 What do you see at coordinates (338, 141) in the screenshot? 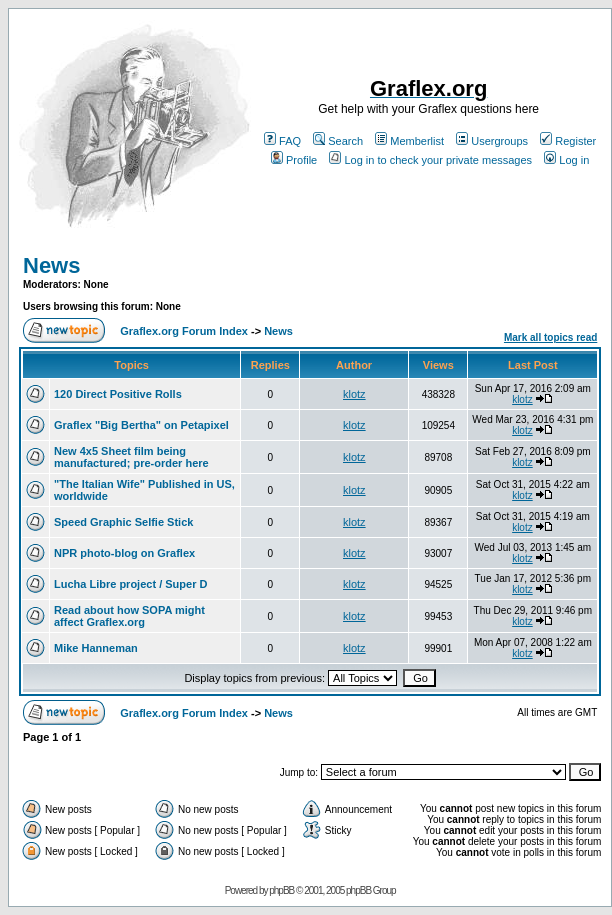
I see `Search` at bounding box center [338, 141].